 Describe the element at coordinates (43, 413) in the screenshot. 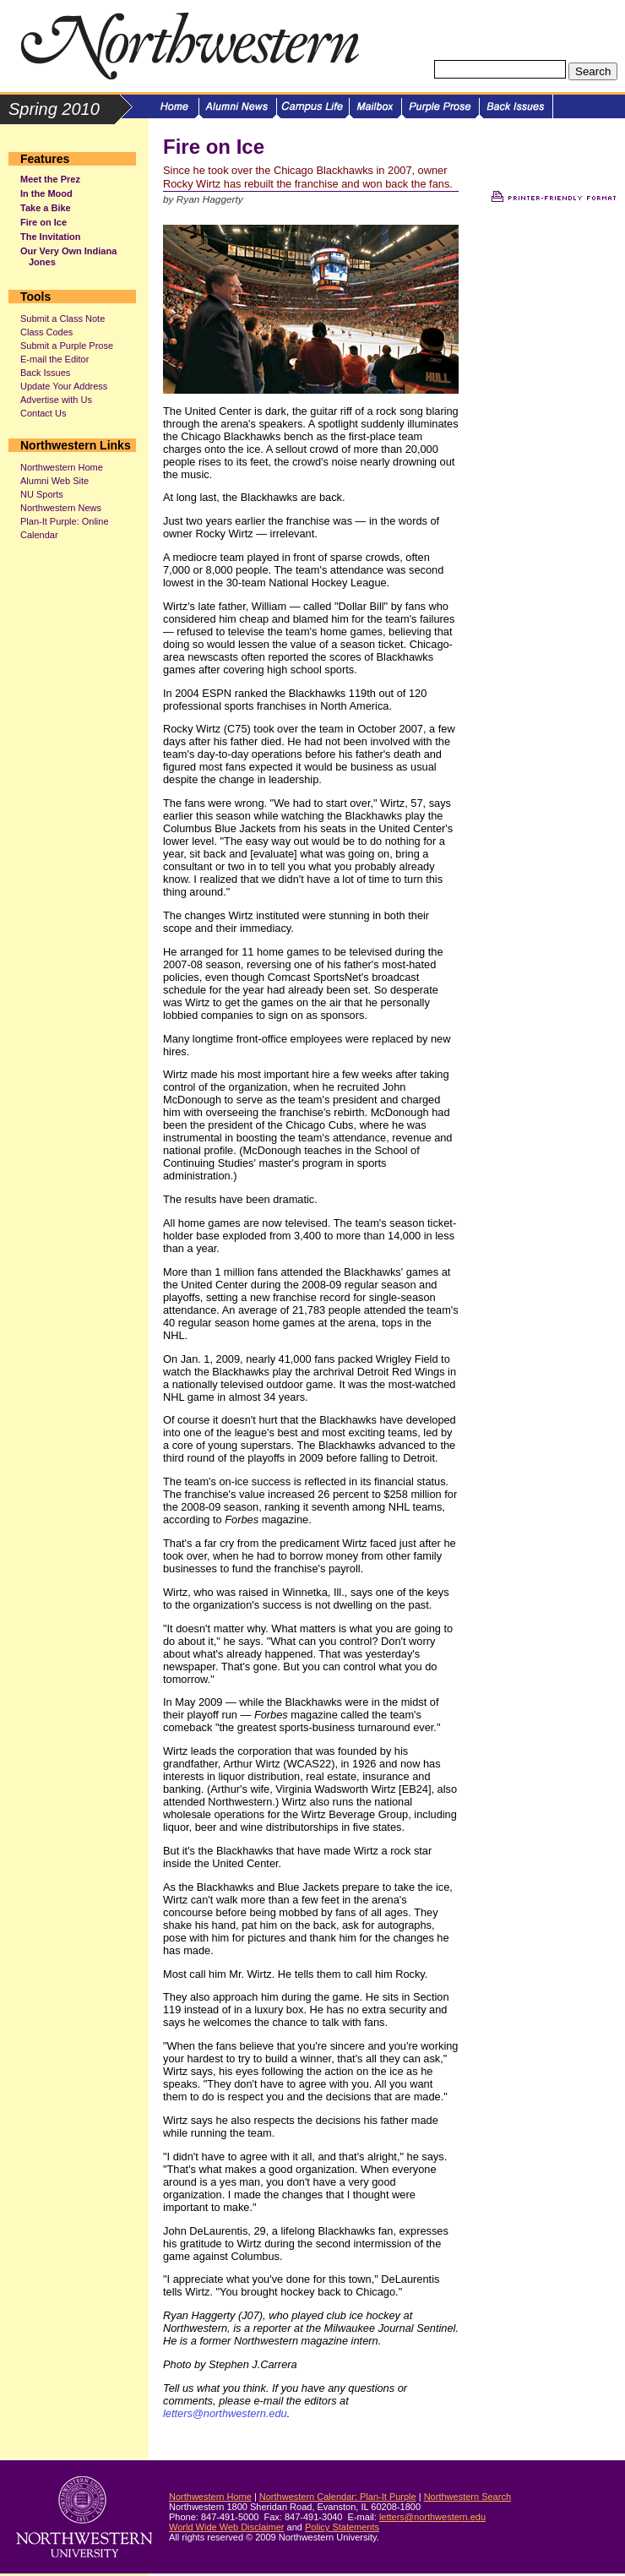

I see `Contact Us` at that location.